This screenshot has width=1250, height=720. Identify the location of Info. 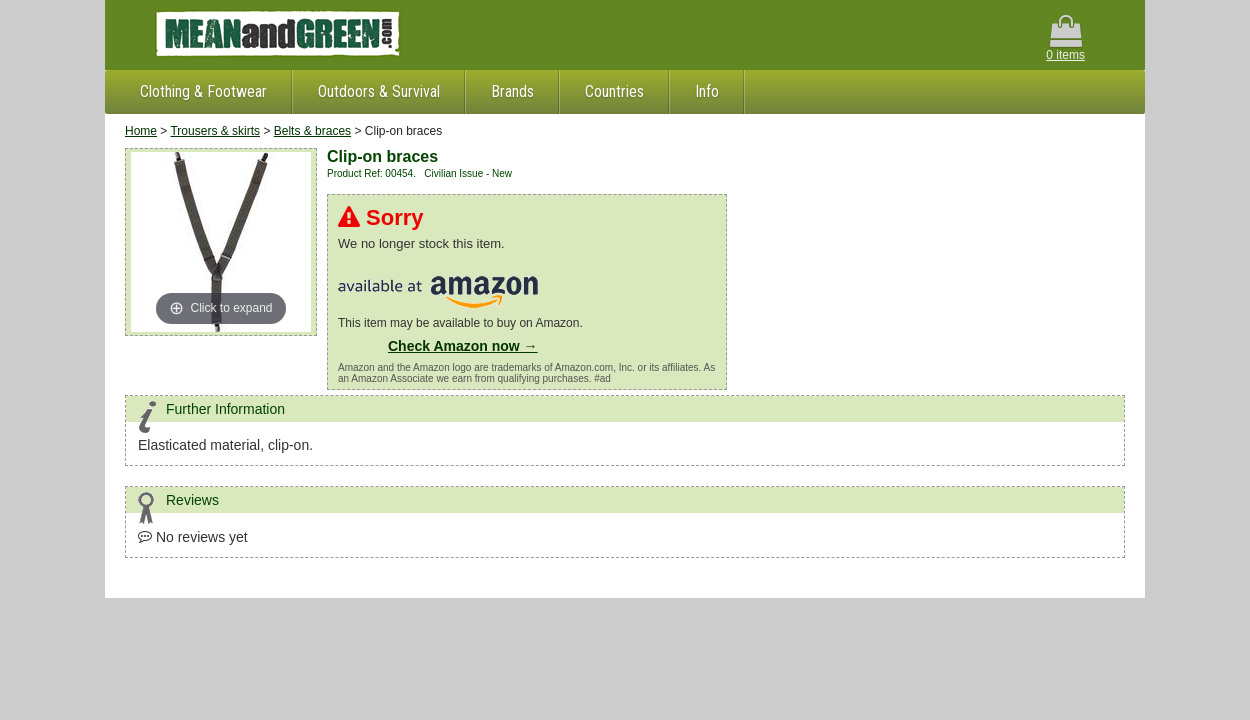
(707, 91).